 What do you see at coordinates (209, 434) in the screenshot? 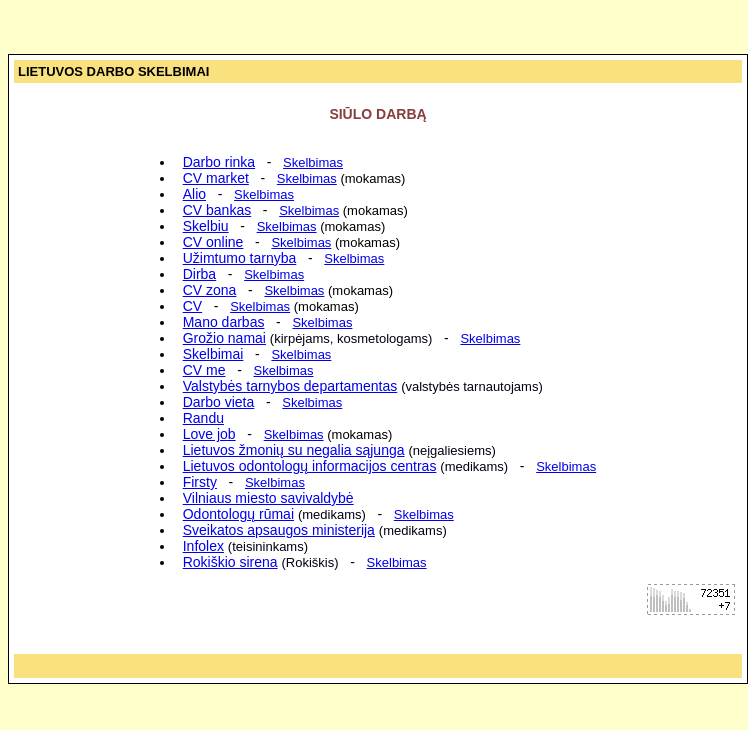
I see `Love job` at bounding box center [209, 434].